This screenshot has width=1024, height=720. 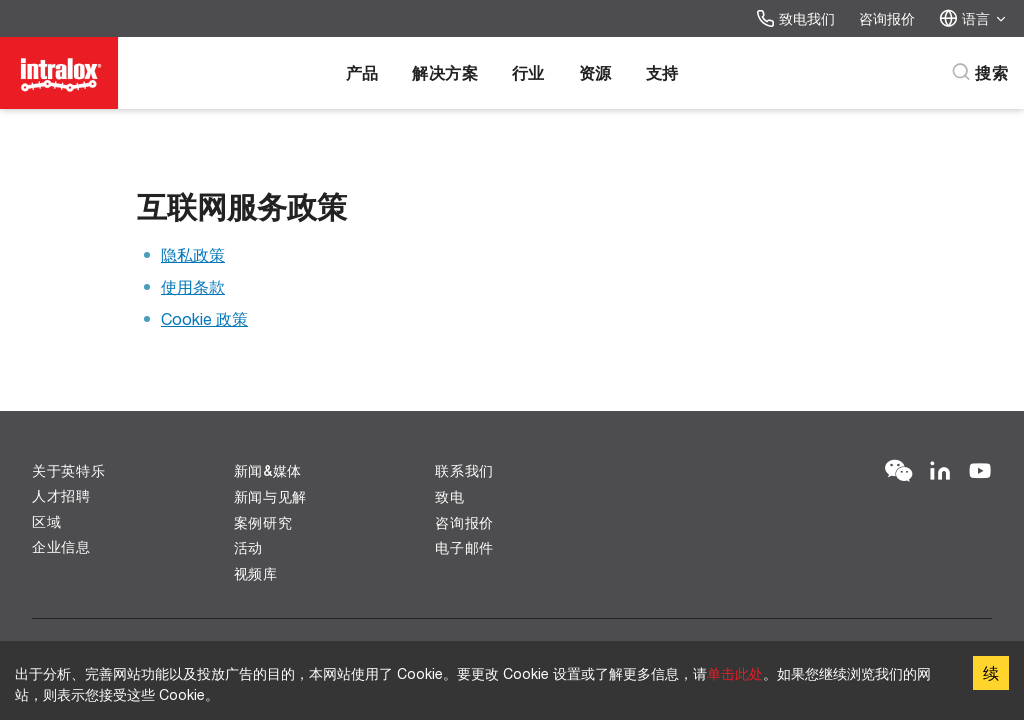 What do you see at coordinates (795, 18) in the screenshot?
I see `致电我们` at bounding box center [795, 18].